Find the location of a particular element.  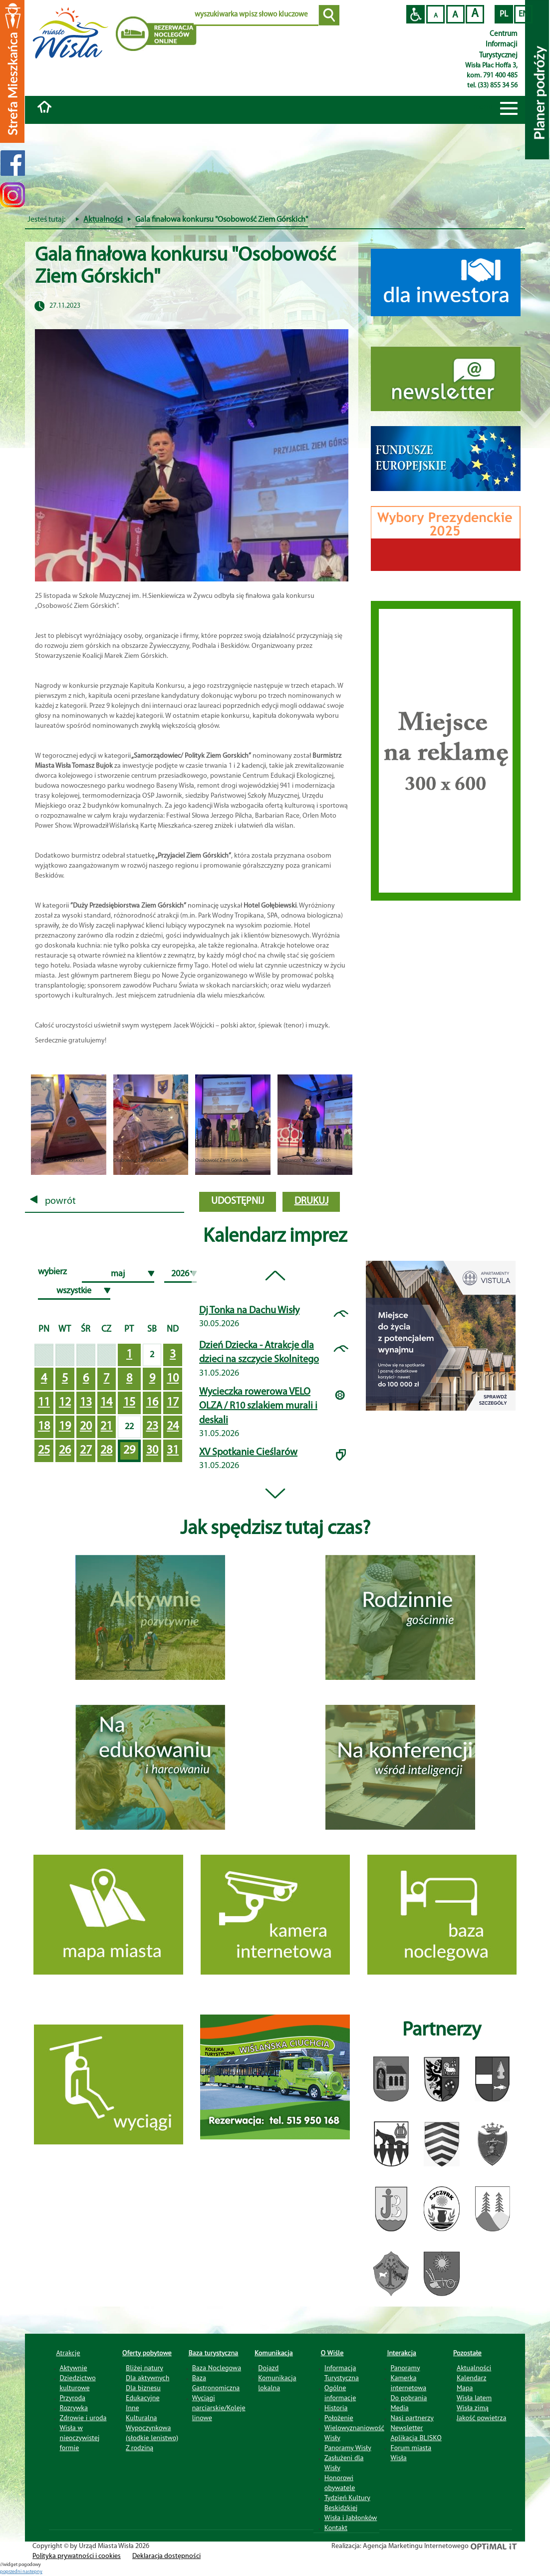

Baza Noclegowa is located at coordinates (216, 2367).